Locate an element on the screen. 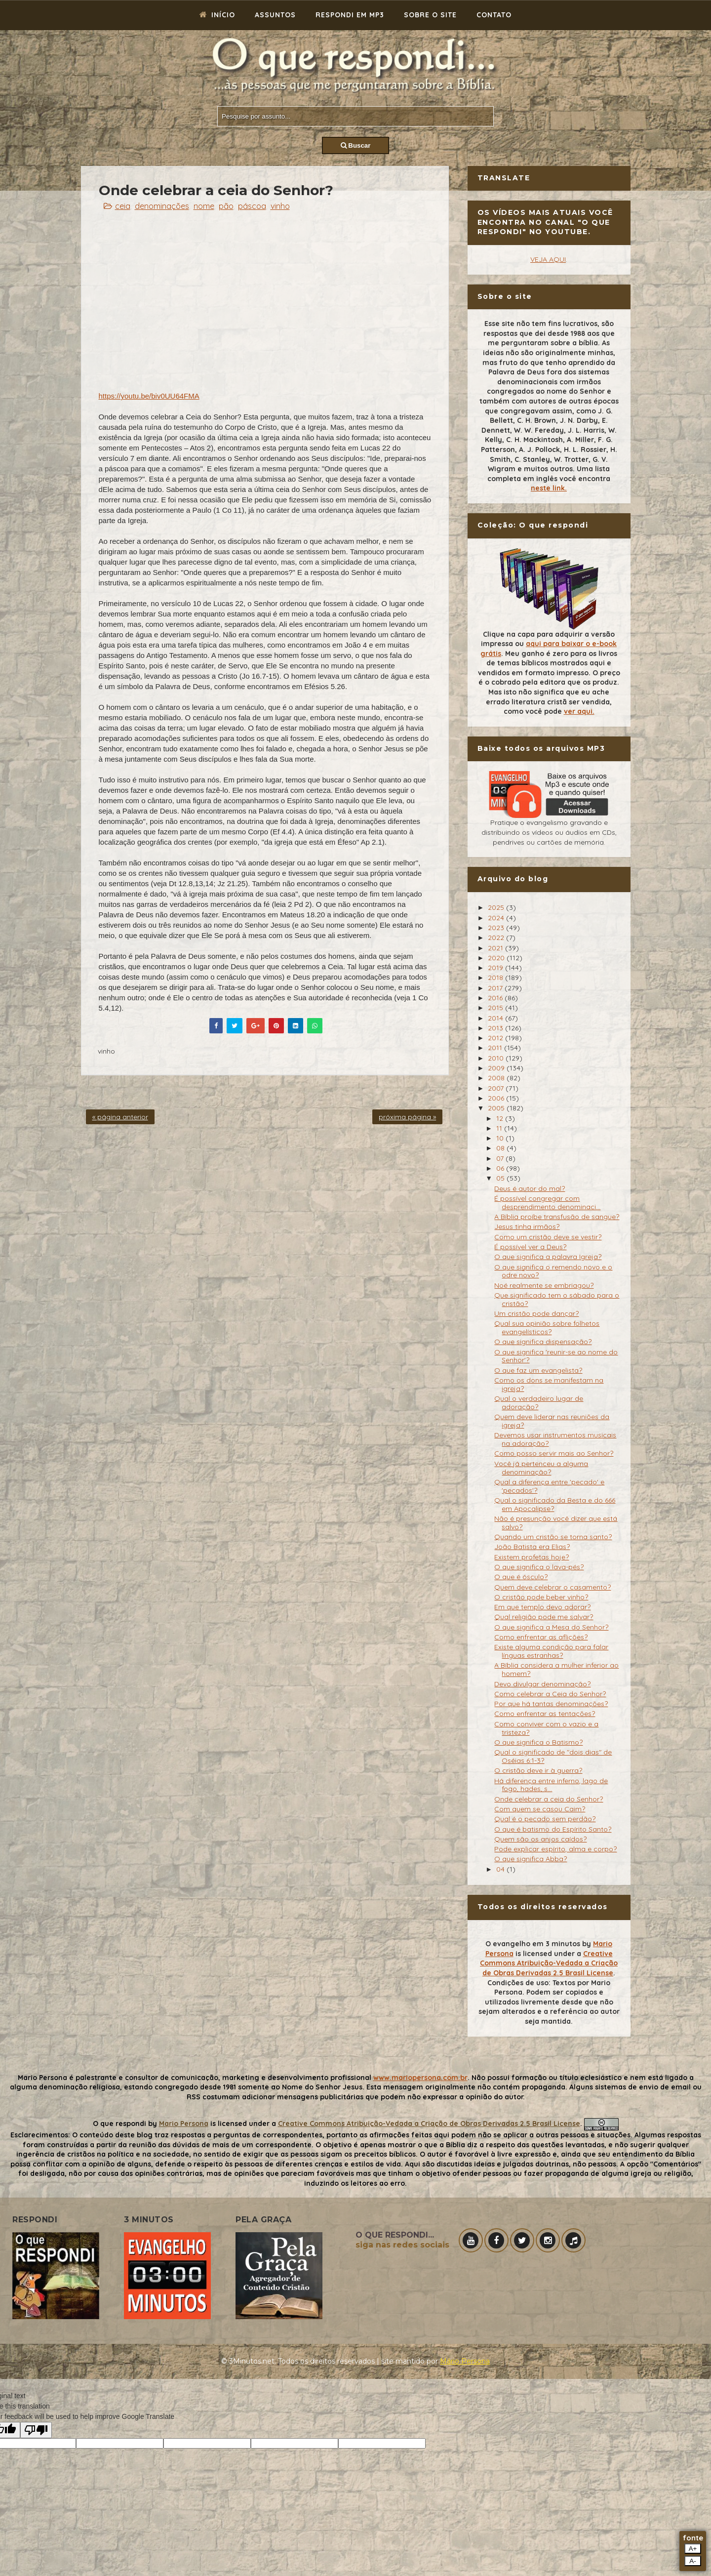 The height and width of the screenshot is (2576, 711). [Poor translation] is located at coordinates (36, 2430).